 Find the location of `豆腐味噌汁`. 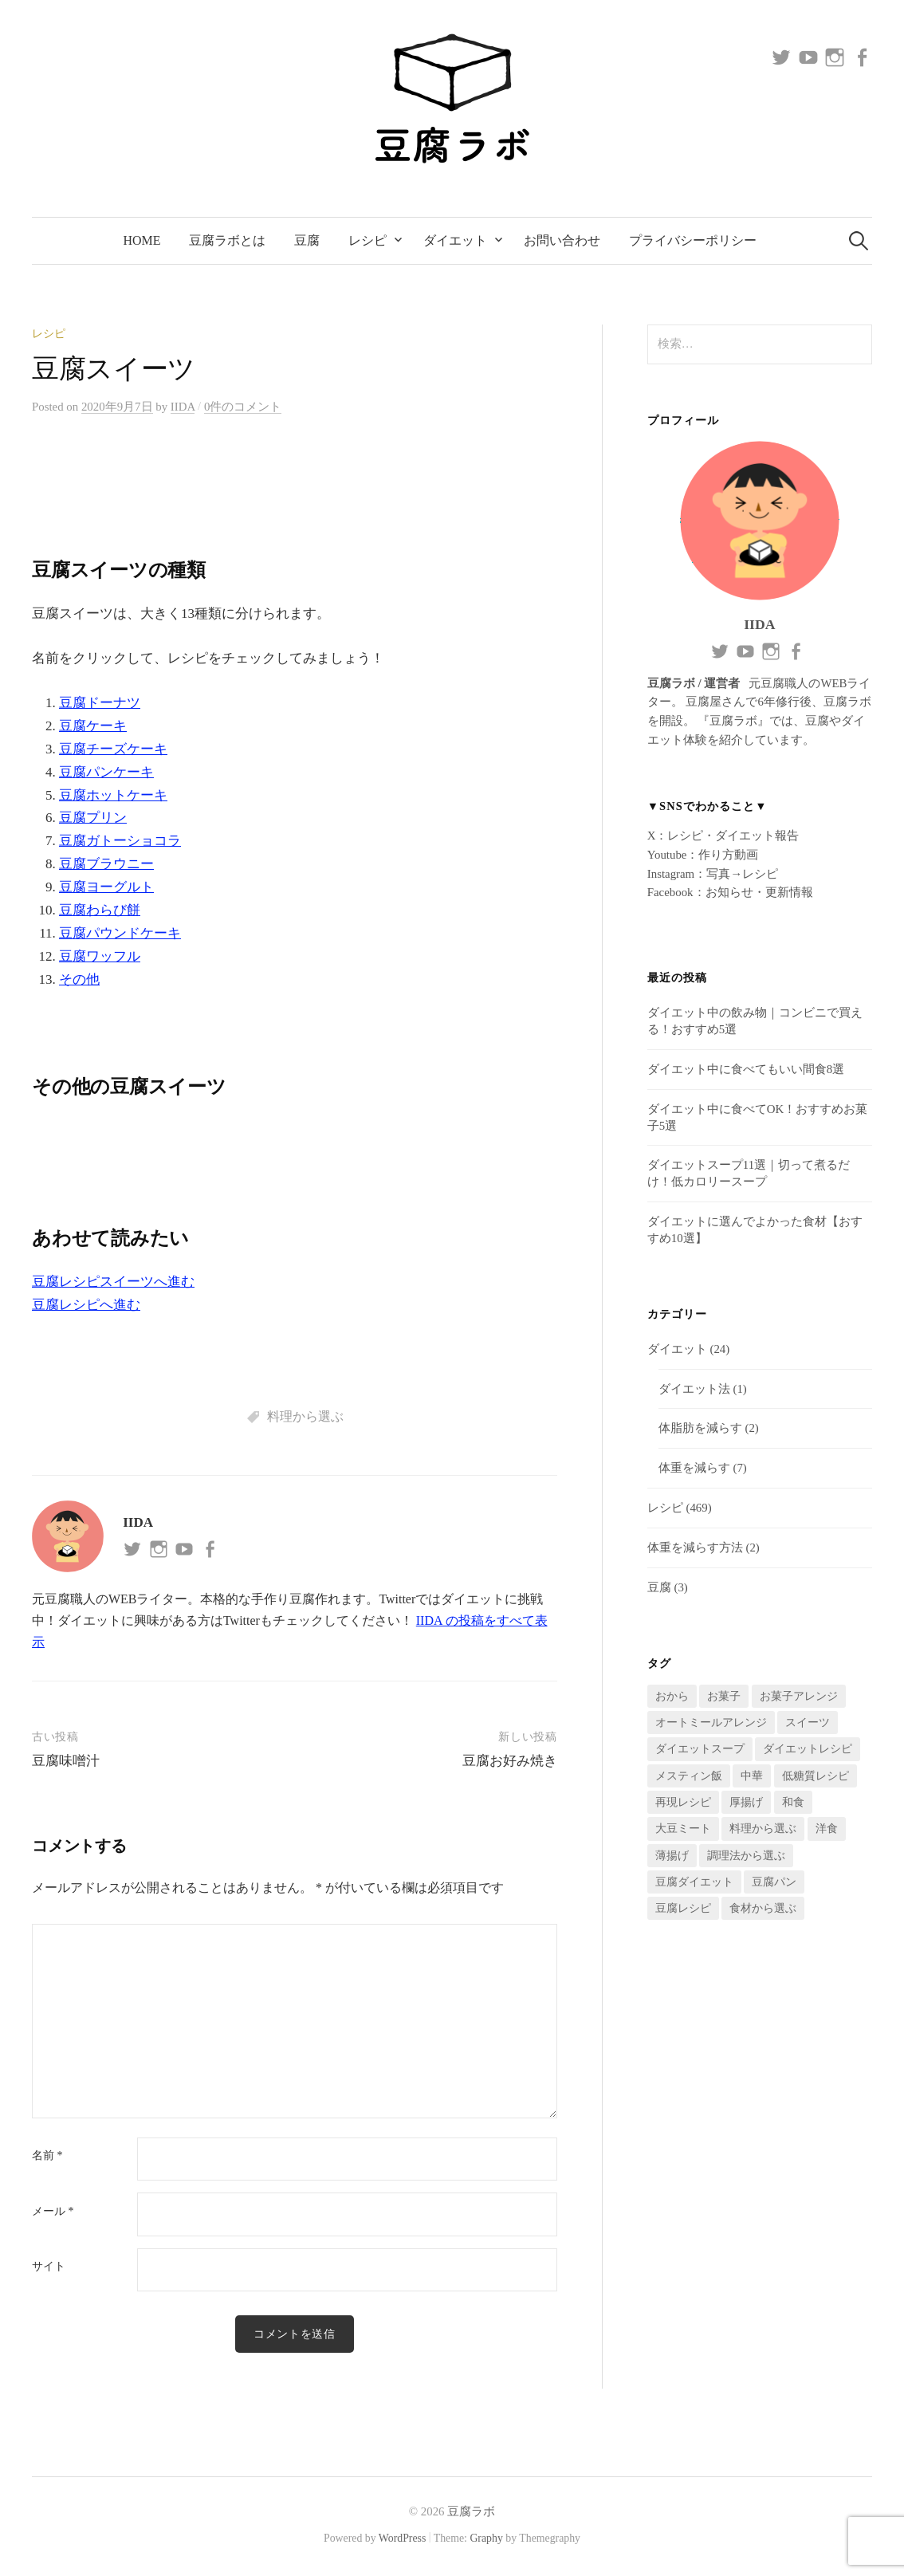

豆腐味噌汁 is located at coordinates (66, 1760).